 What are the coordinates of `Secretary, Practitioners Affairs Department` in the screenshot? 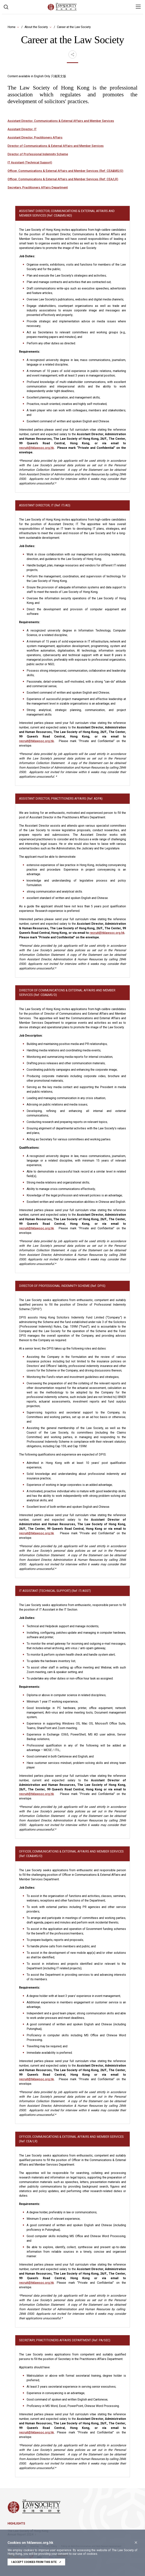 It's located at (38, 188).